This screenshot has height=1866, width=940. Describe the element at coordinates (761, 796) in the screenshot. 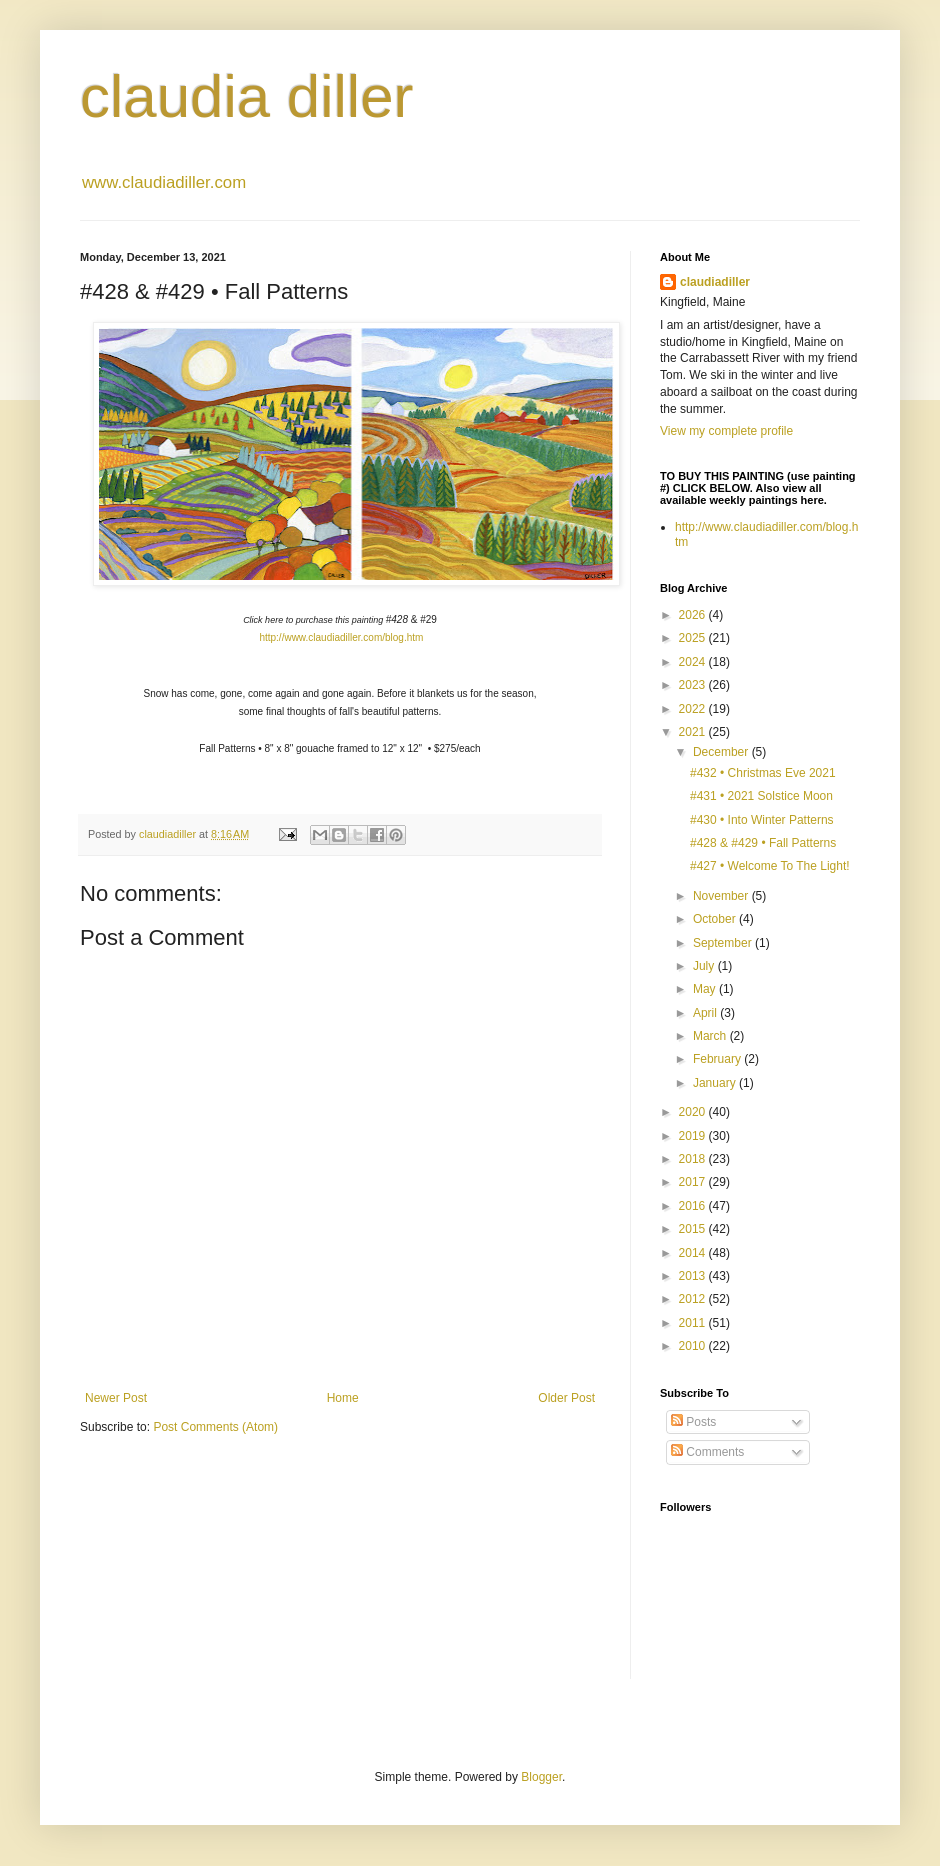

I see `#431 • 2021 Solstice Moon` at that location.